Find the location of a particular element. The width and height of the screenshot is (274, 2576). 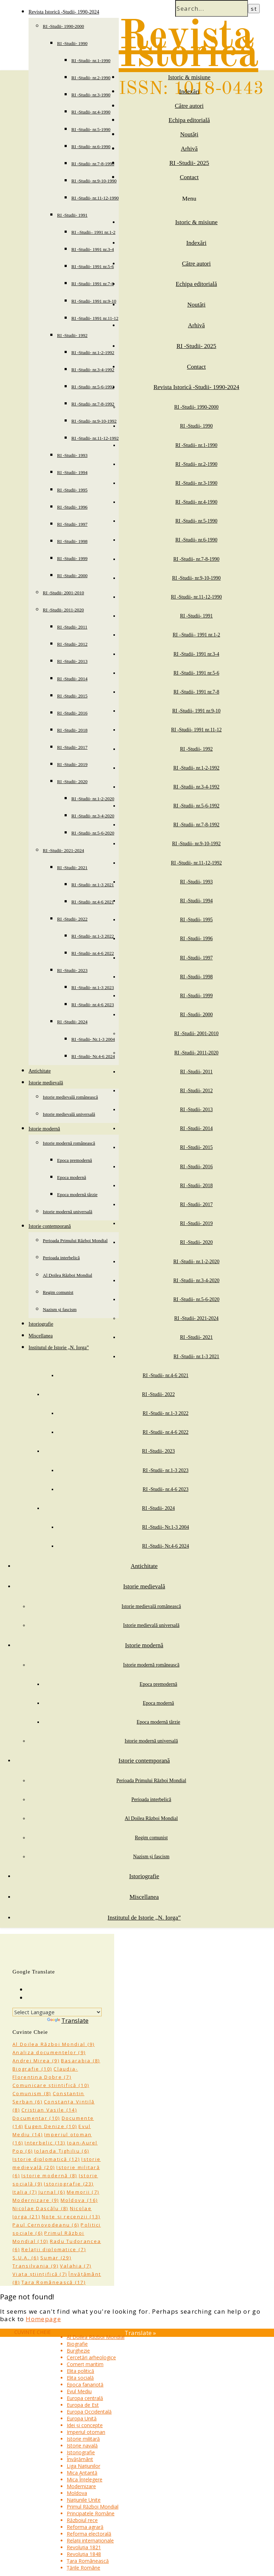

RI -Studii- 1999 is located at coordinates (72, 558).